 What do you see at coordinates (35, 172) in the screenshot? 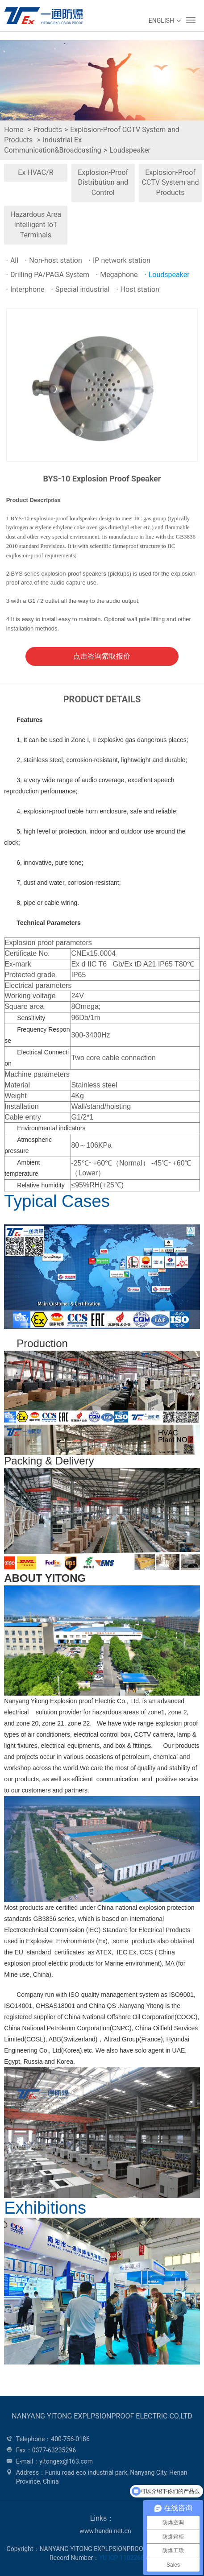
I see `Ex HVAC/R` at bounding box center [35, 172].